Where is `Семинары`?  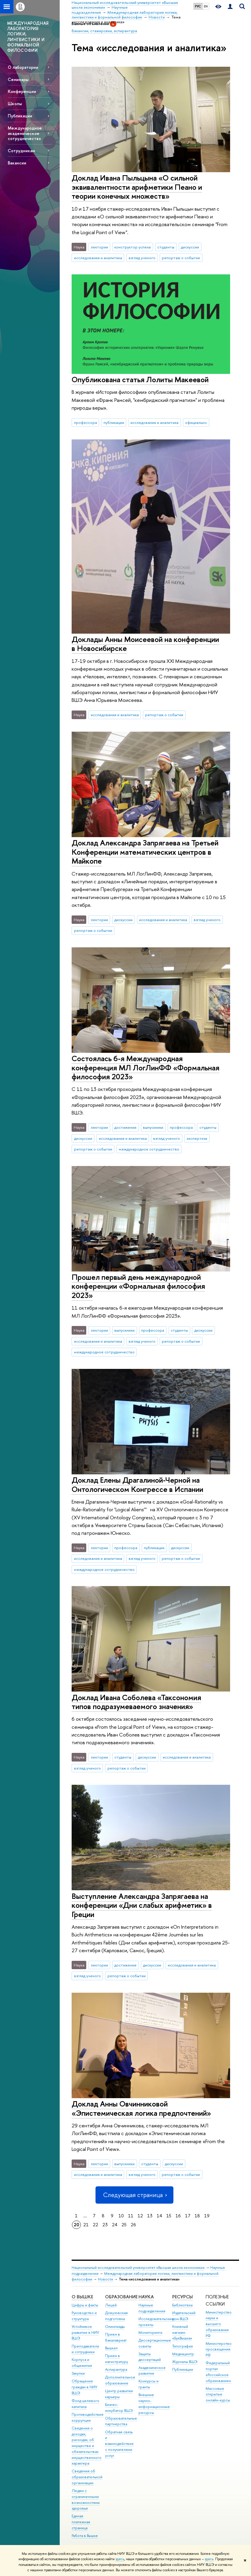 Семинары is located at coordinates (18, 79).